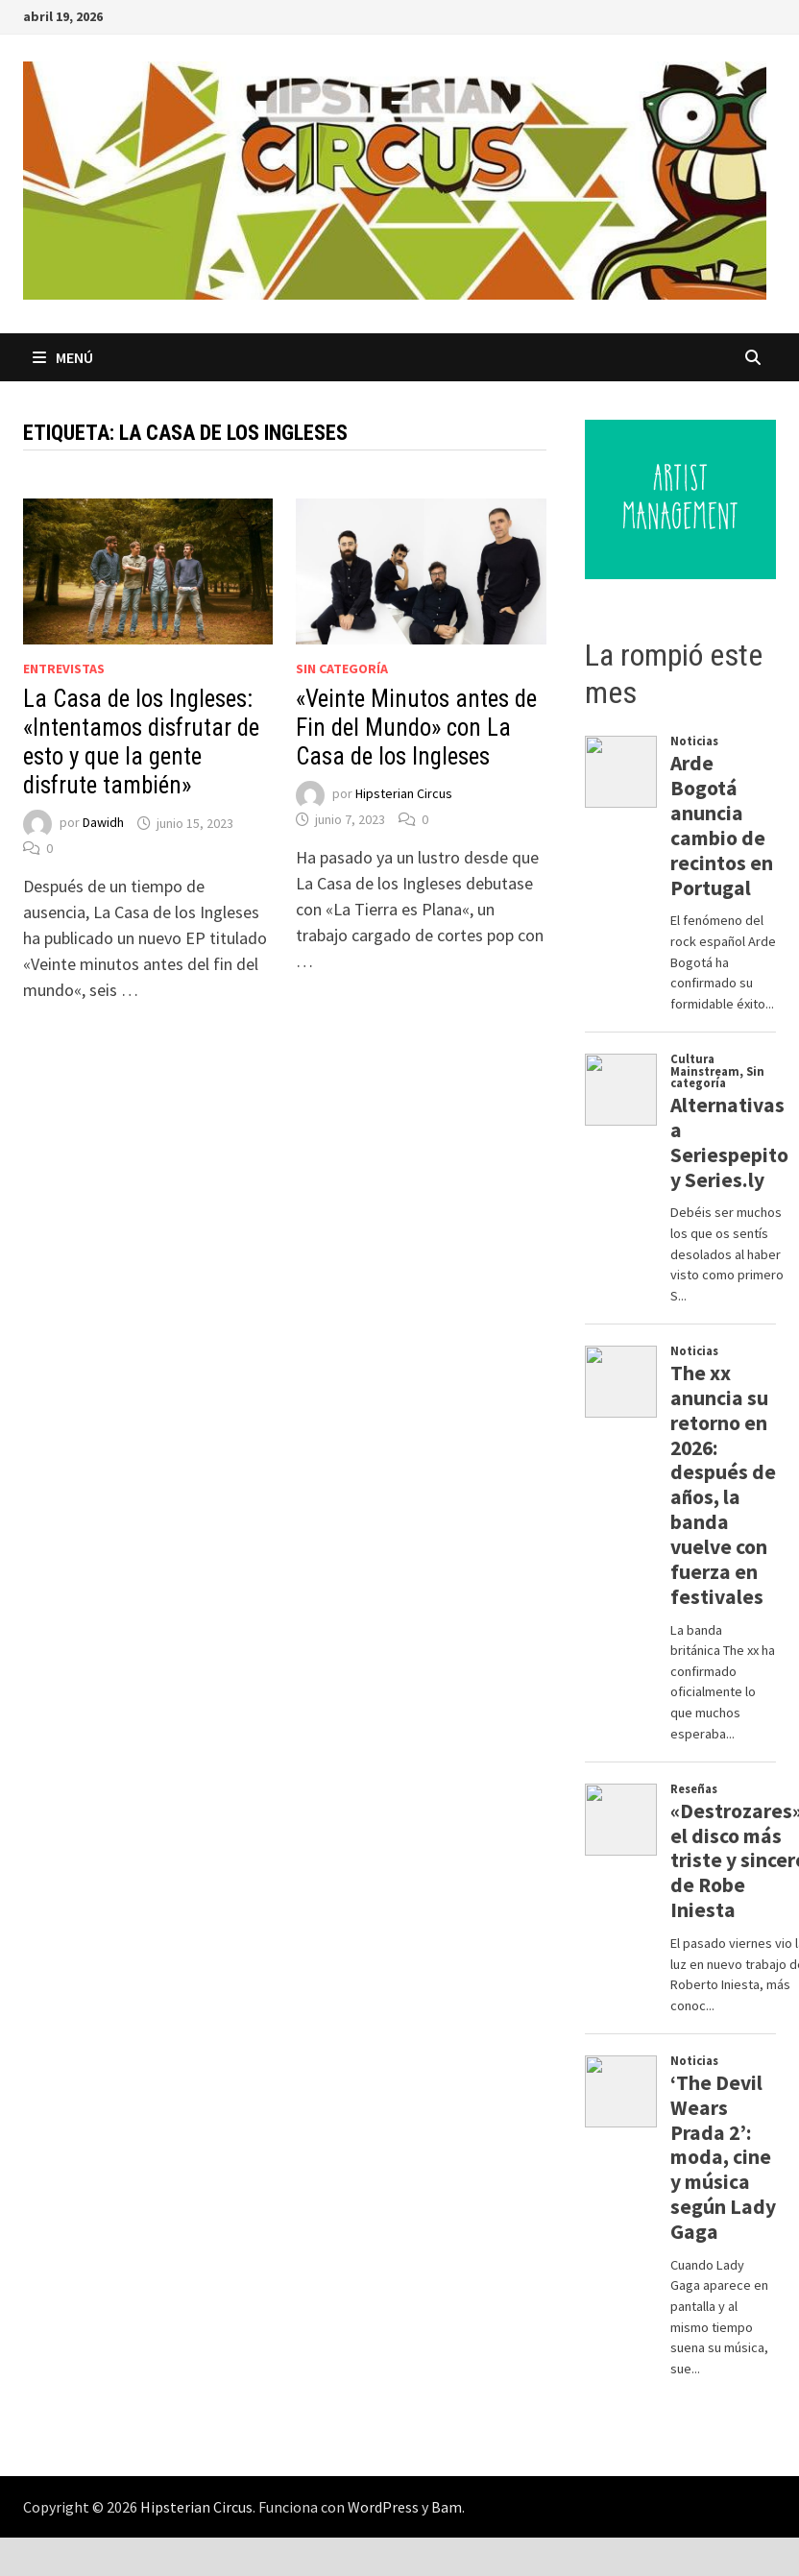 The width and height of the screenshot is (799, 2576). Describe the element at coordinates (103, 823) in the screenshot. I see `Dawidh` at that location.